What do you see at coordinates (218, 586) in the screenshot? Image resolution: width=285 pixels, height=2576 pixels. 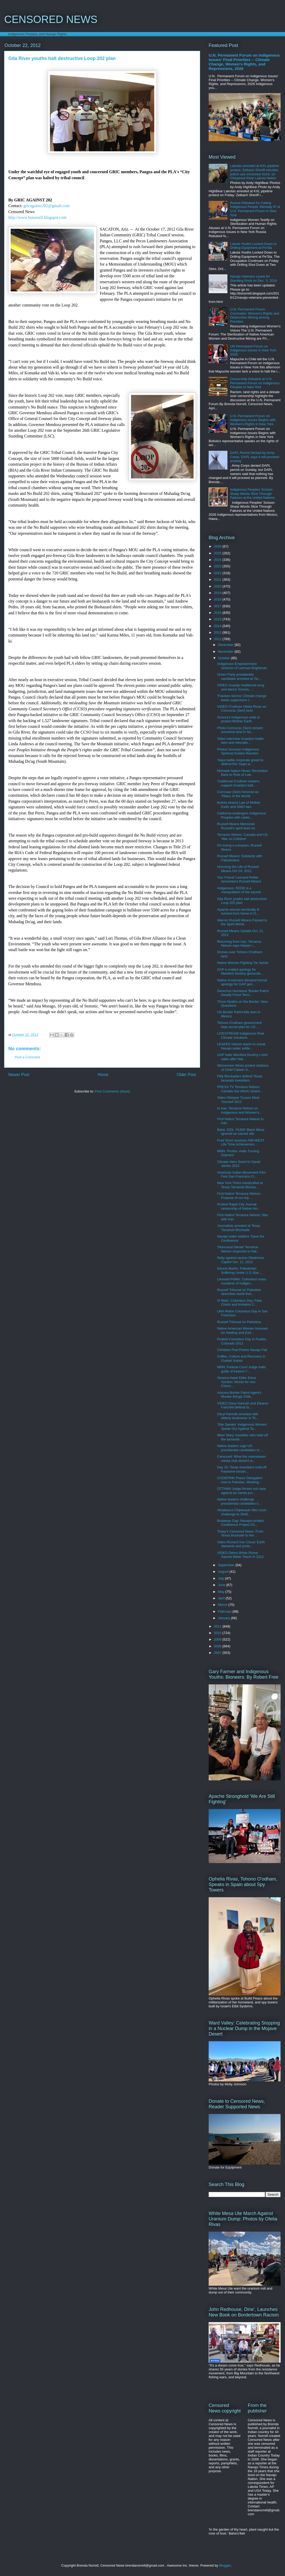 I see `2020` at bounding box center [218, 586].